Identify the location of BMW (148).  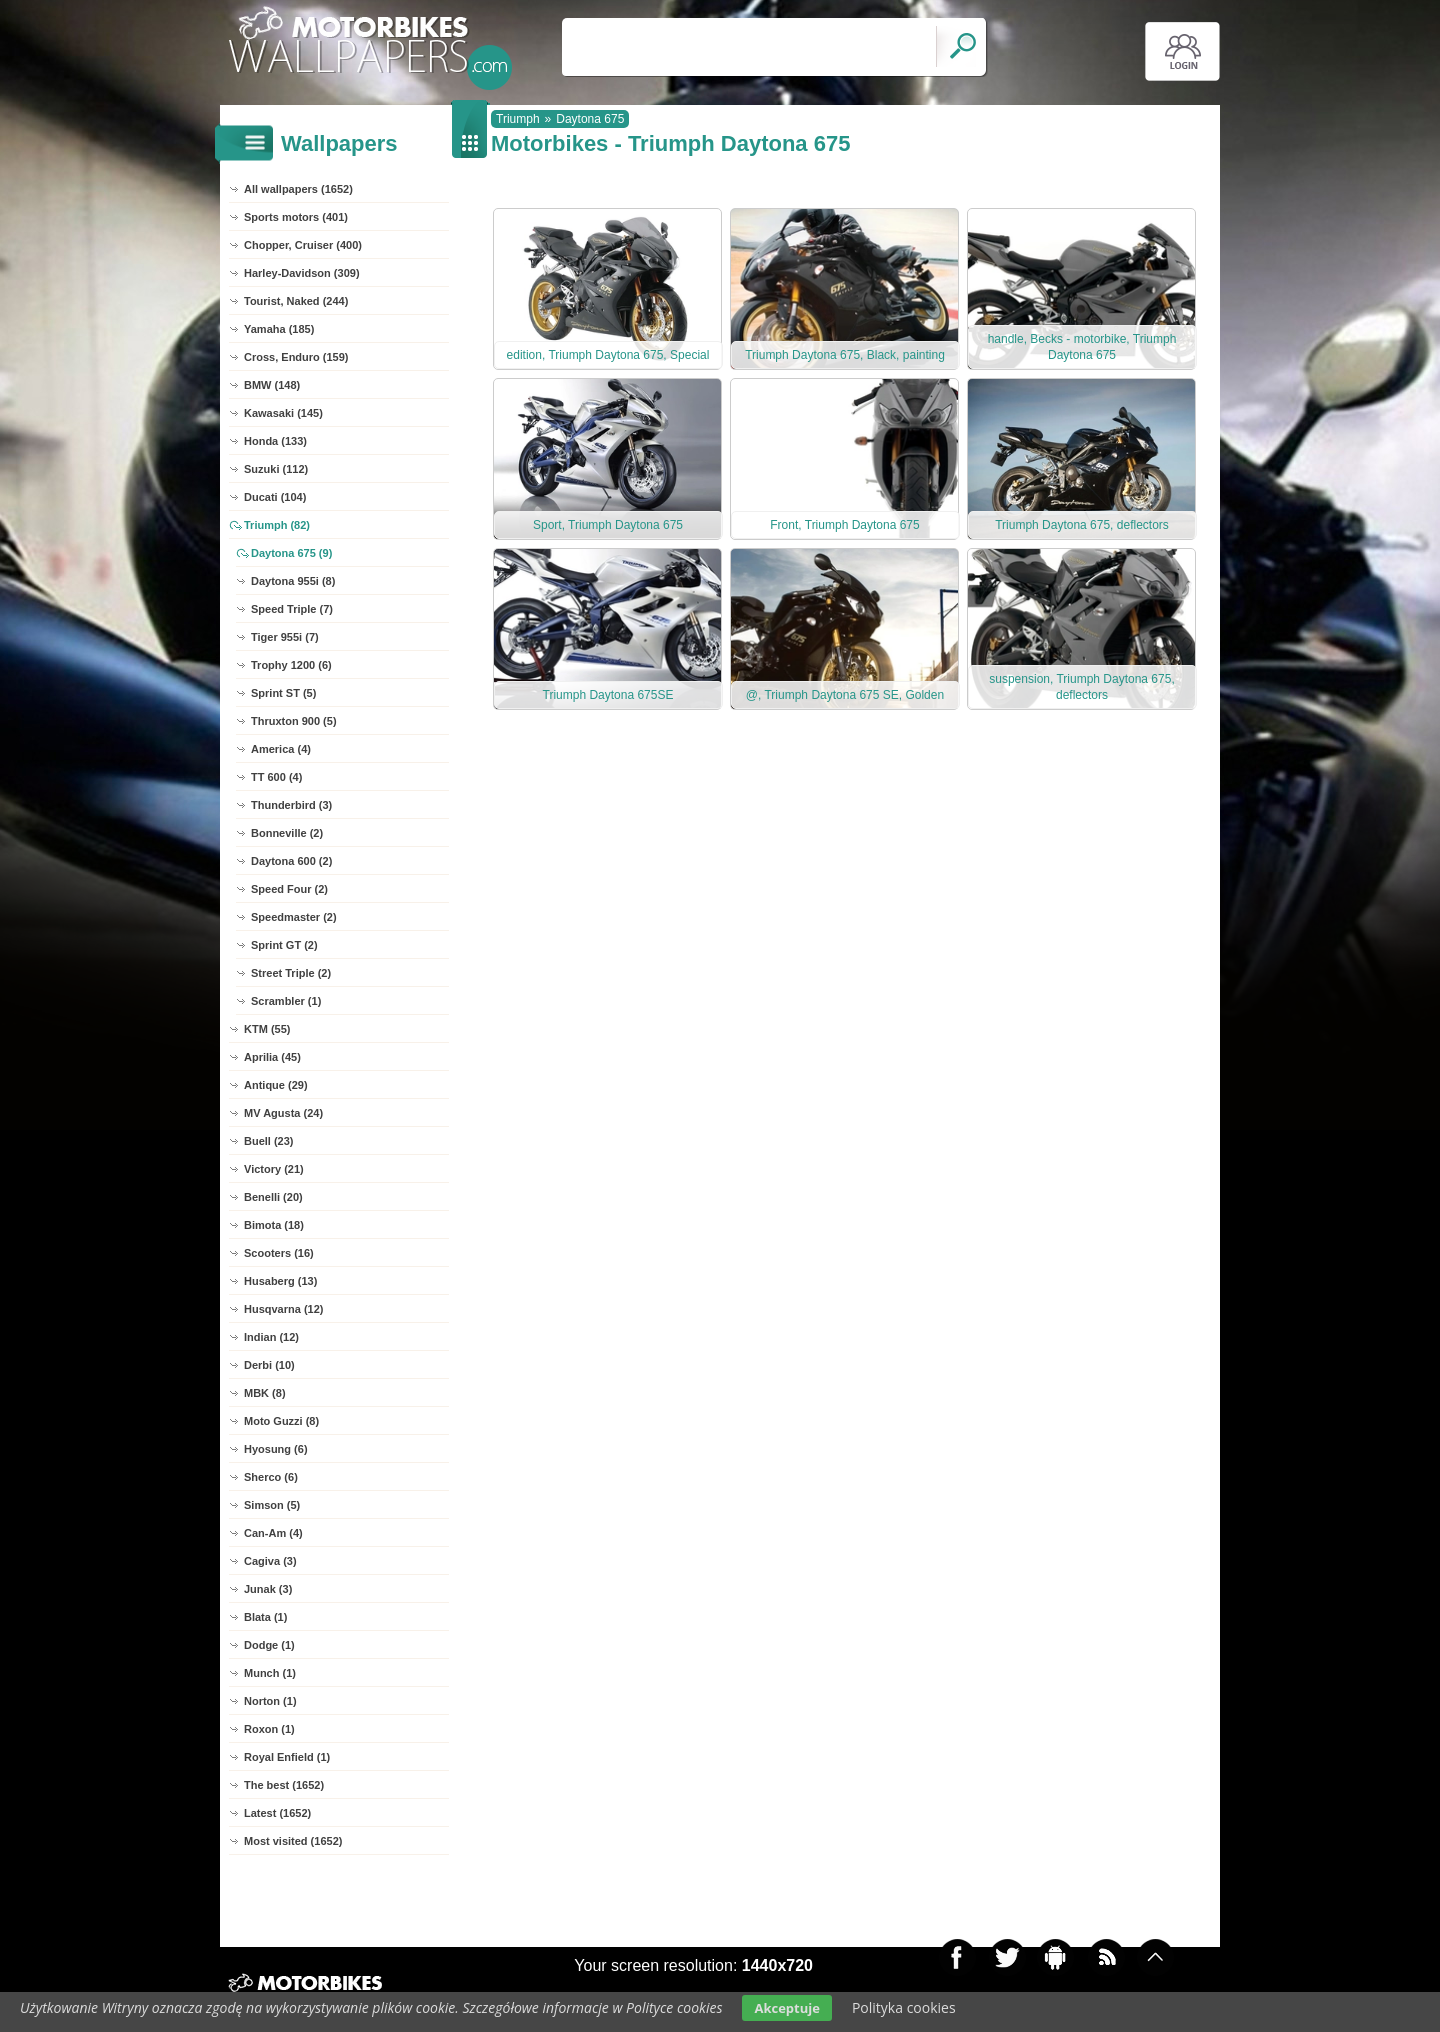
(272, 385).